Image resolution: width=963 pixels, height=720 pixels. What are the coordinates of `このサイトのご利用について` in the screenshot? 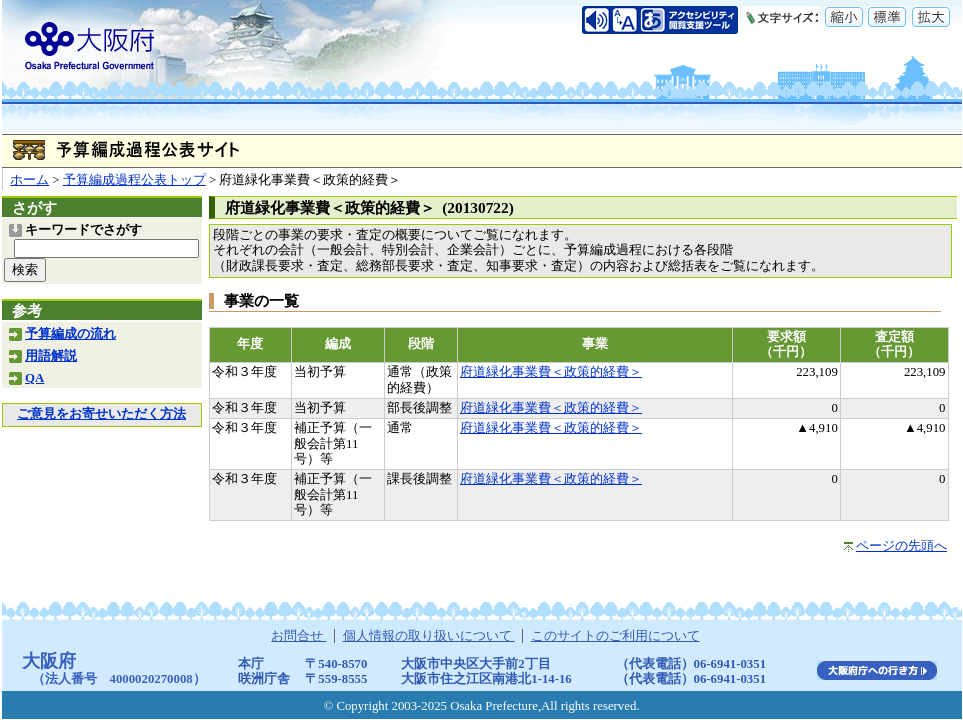 It's located at (615, 636).